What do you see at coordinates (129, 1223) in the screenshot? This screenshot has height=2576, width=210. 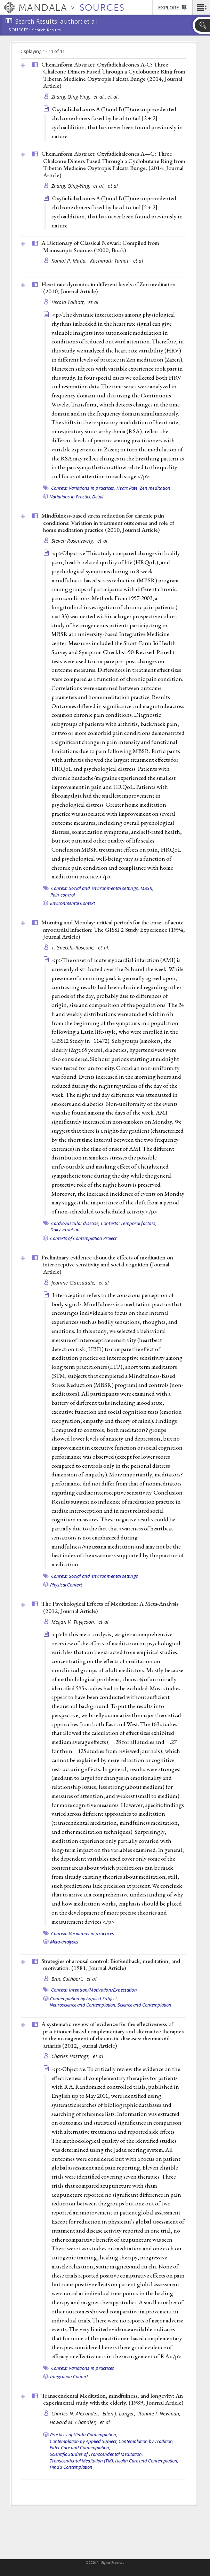 I see `Contexts: Temporal factors,` at bounding box center [129, 1223].